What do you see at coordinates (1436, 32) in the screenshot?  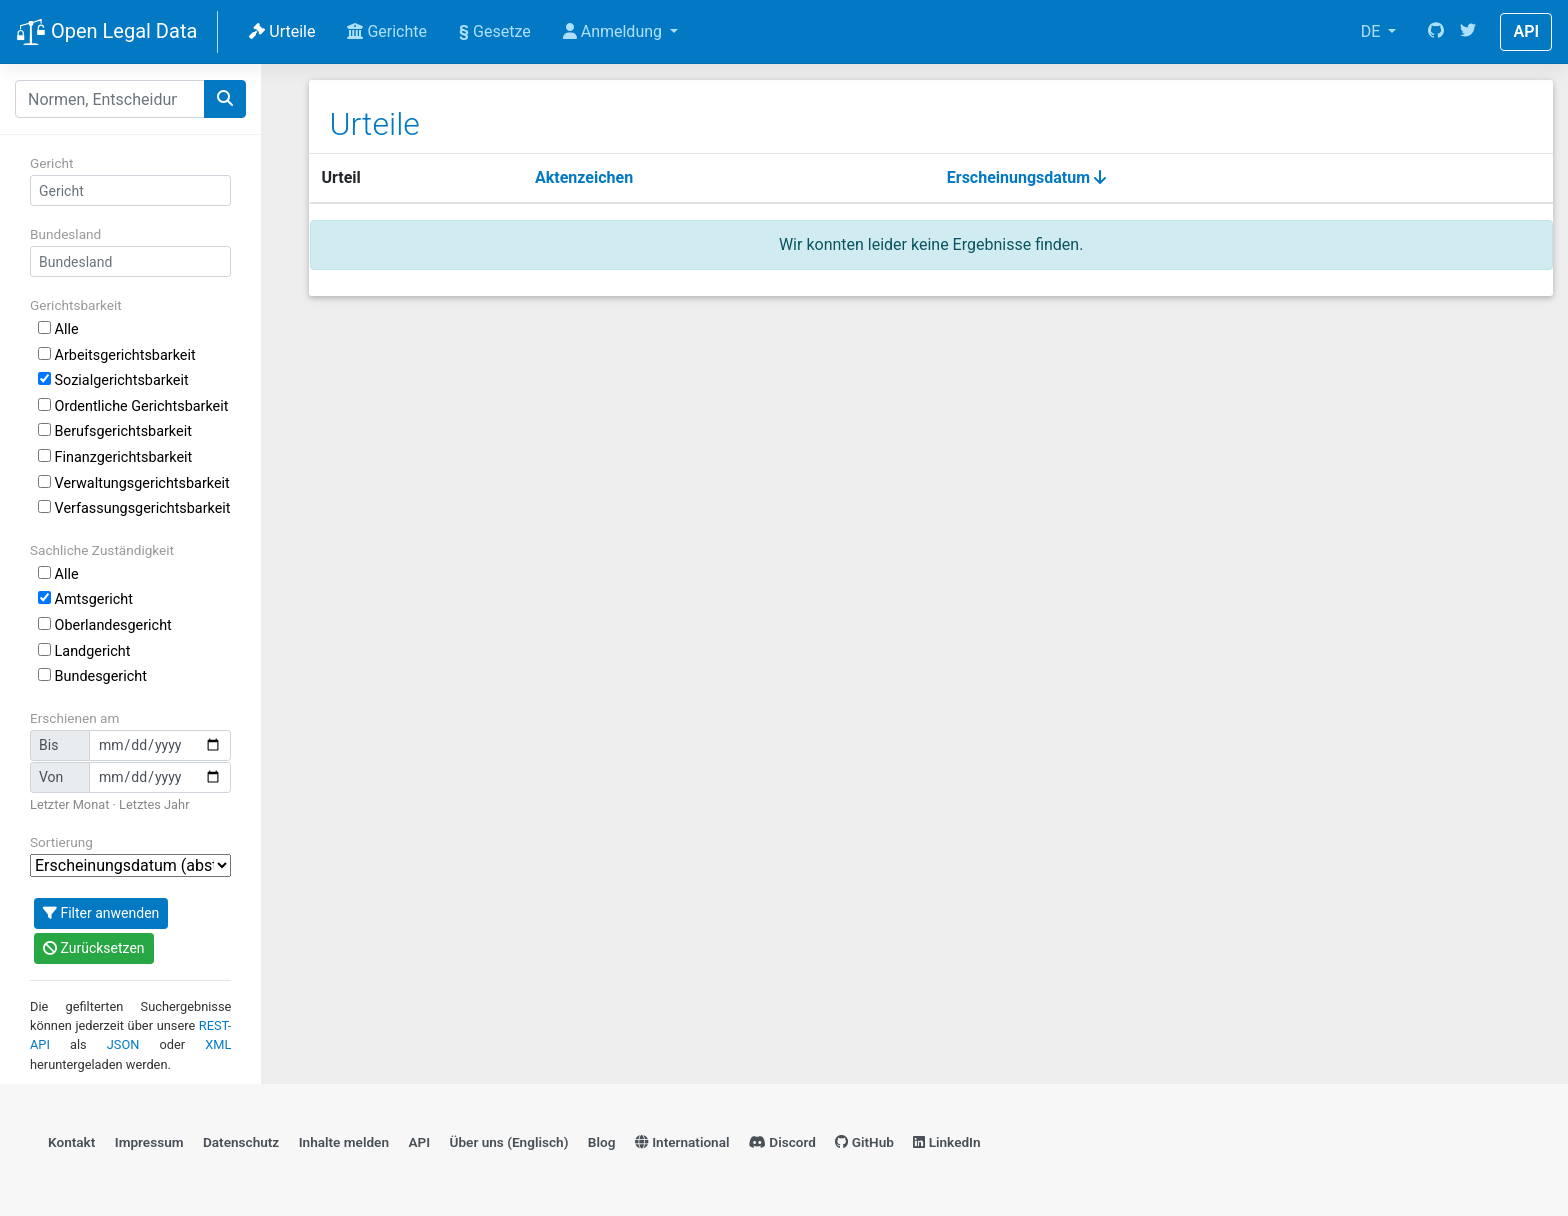 I see `[GitHub]` at bounding box center [1436, 32].